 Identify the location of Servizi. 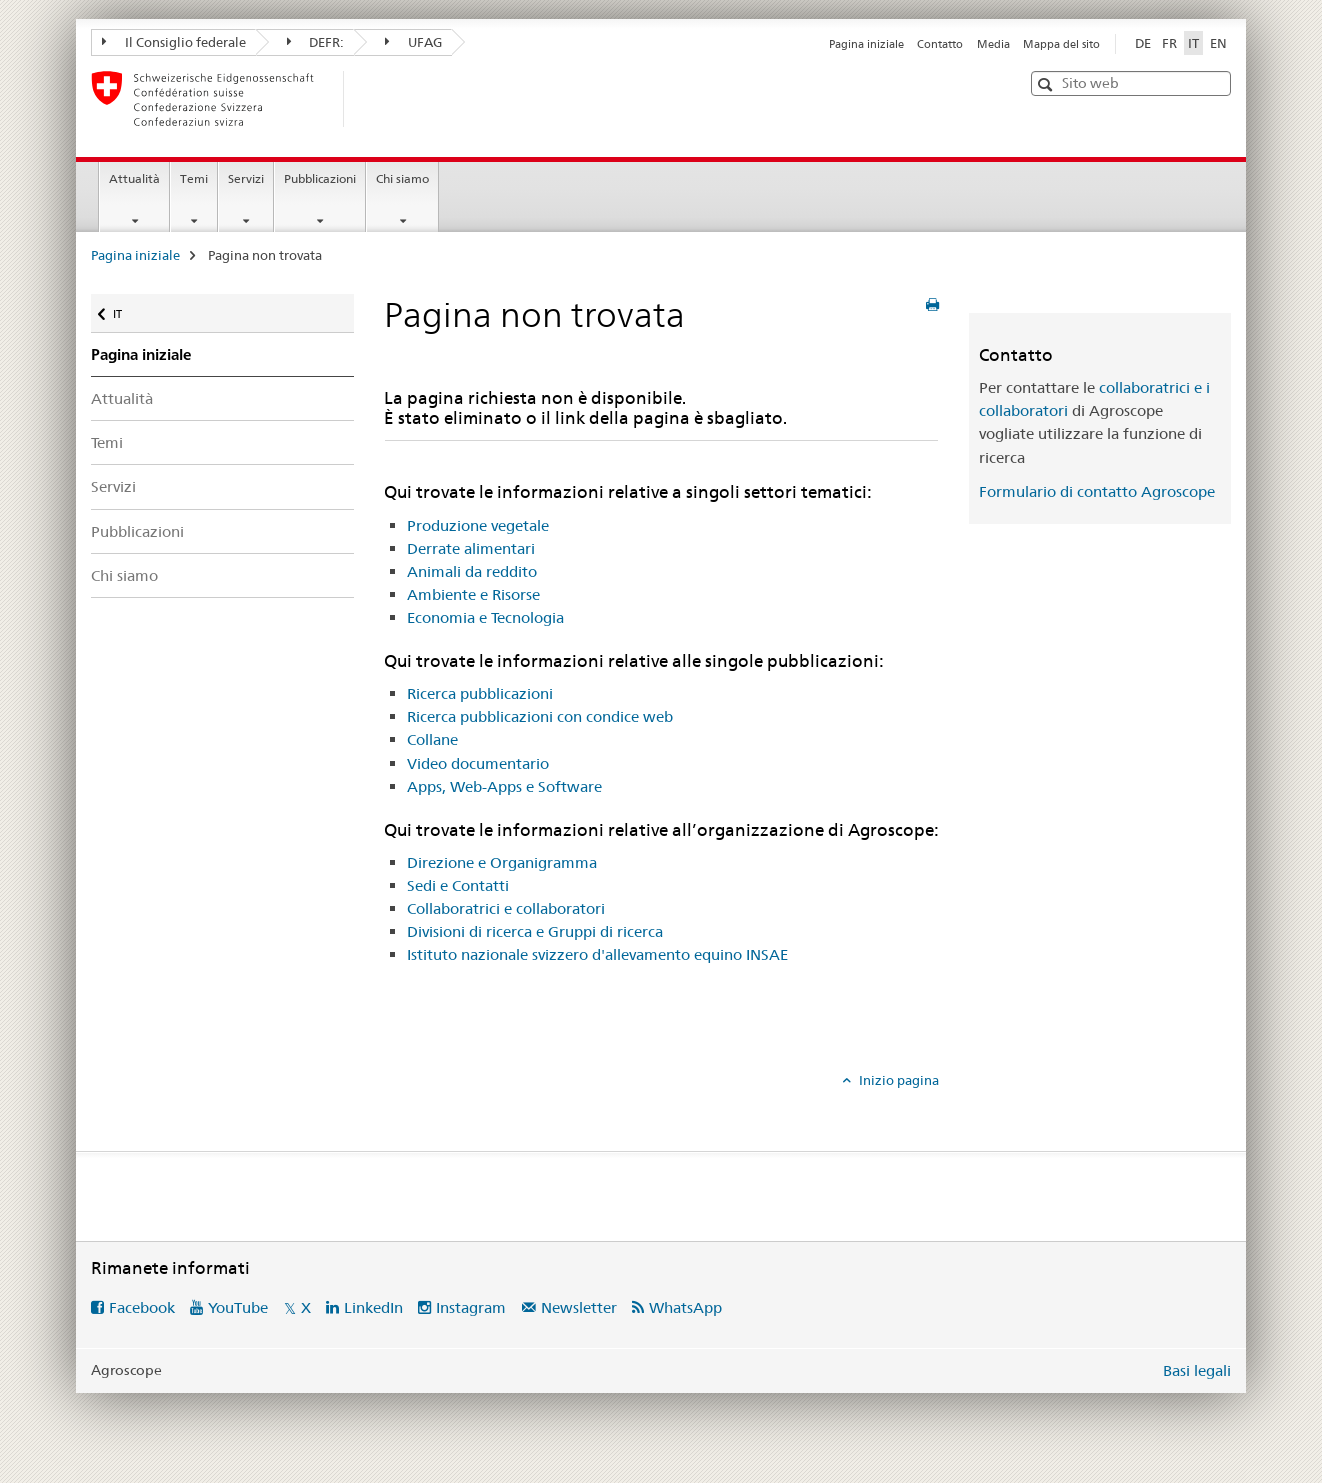
(246, 178).